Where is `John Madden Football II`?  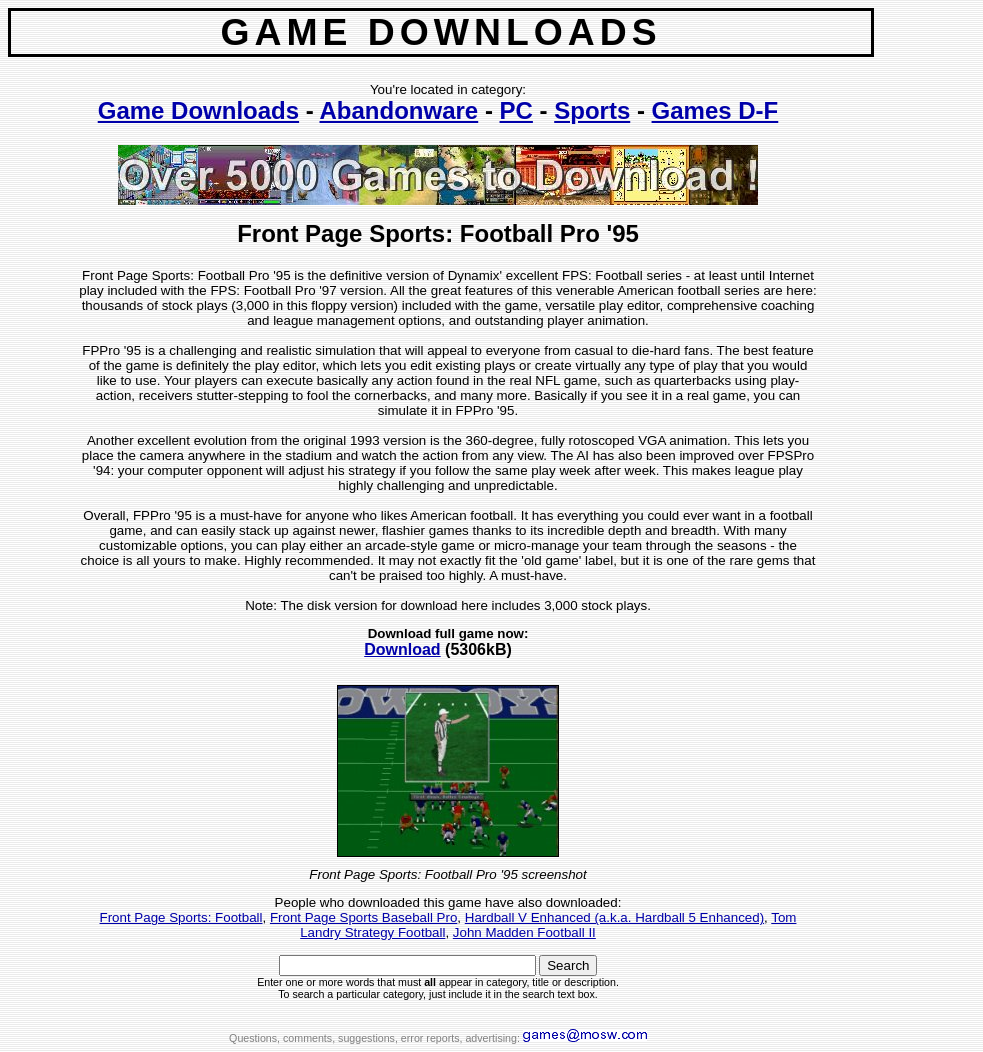
John Madden Football II is located at coordinates (524, 932).